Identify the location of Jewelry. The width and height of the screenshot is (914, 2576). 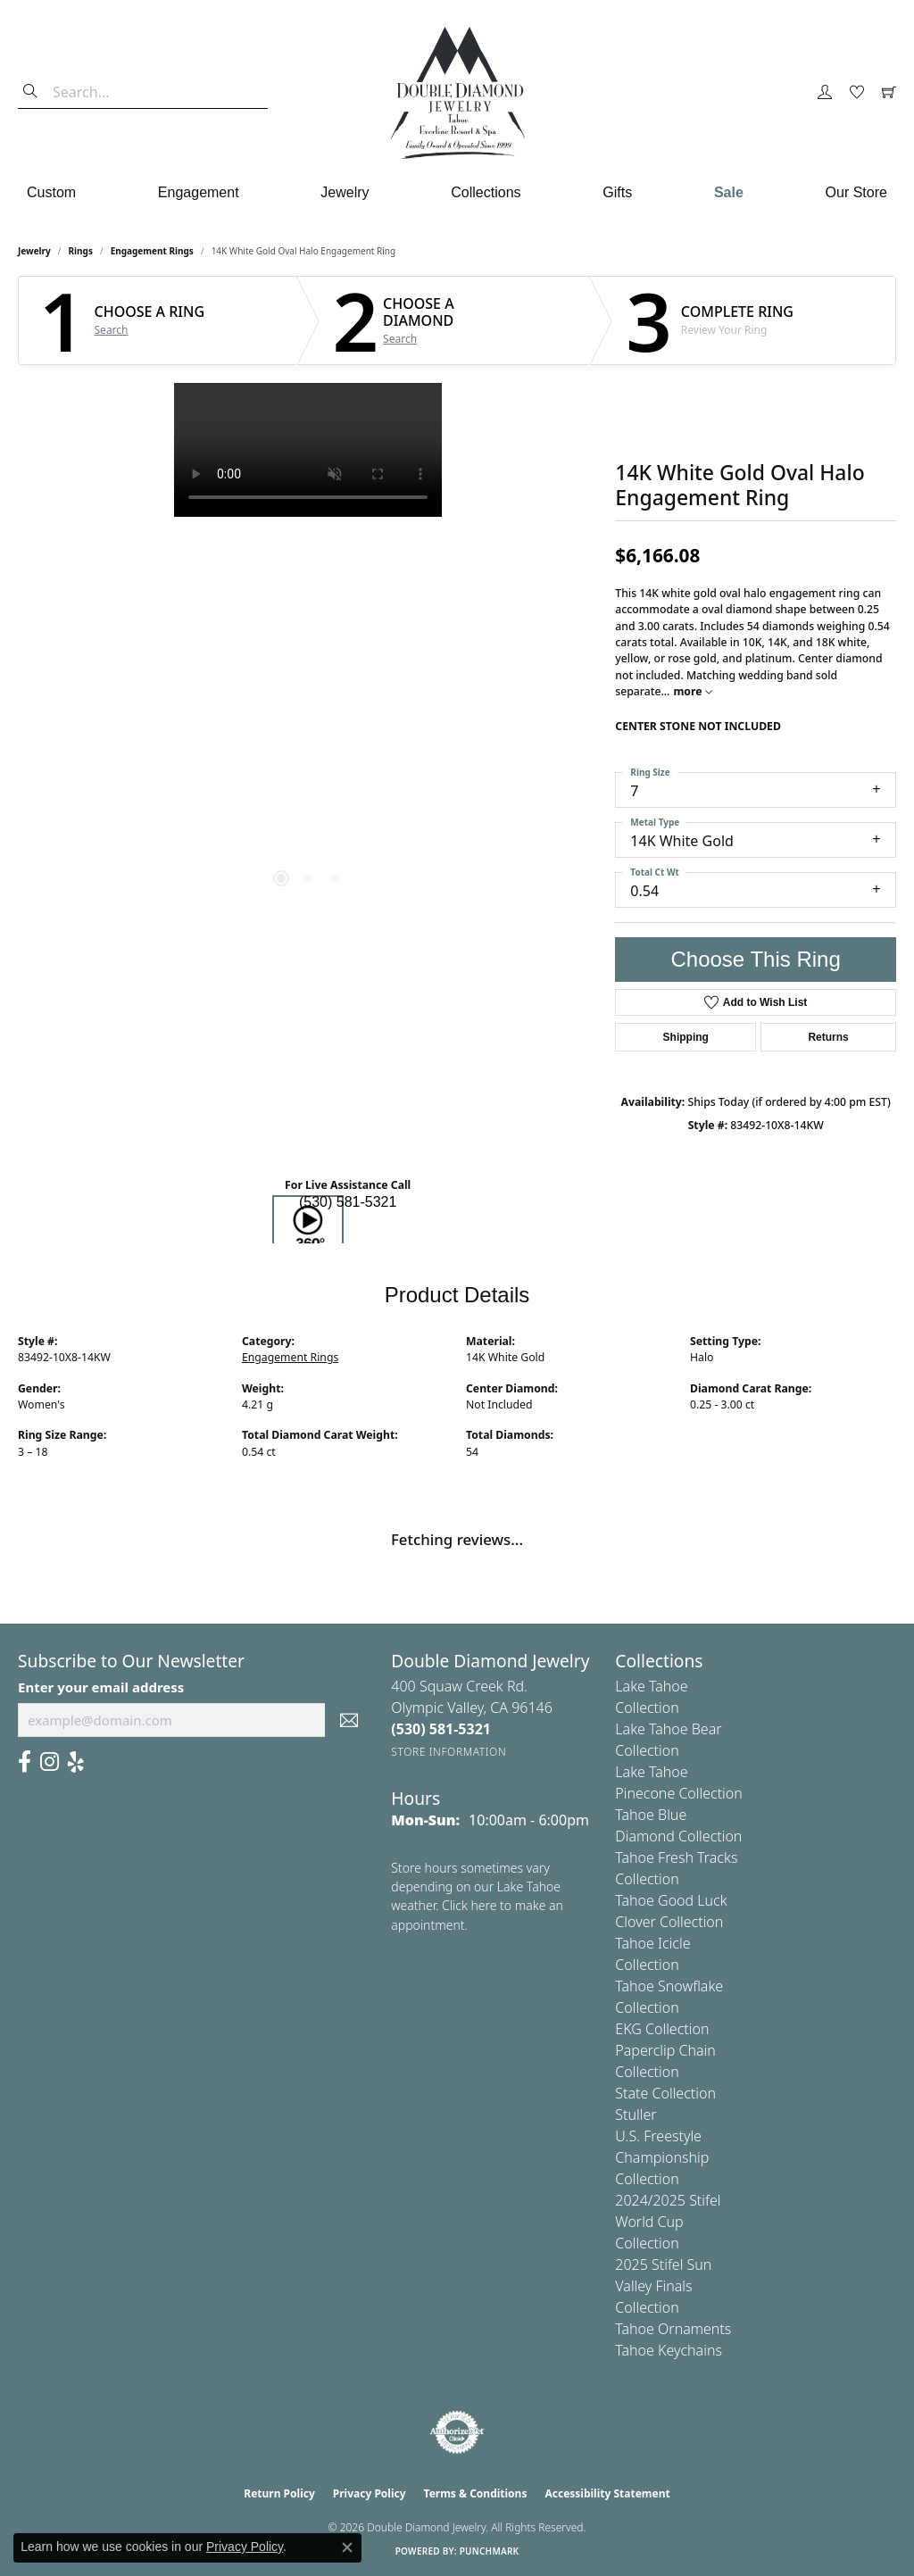
(344, 192).